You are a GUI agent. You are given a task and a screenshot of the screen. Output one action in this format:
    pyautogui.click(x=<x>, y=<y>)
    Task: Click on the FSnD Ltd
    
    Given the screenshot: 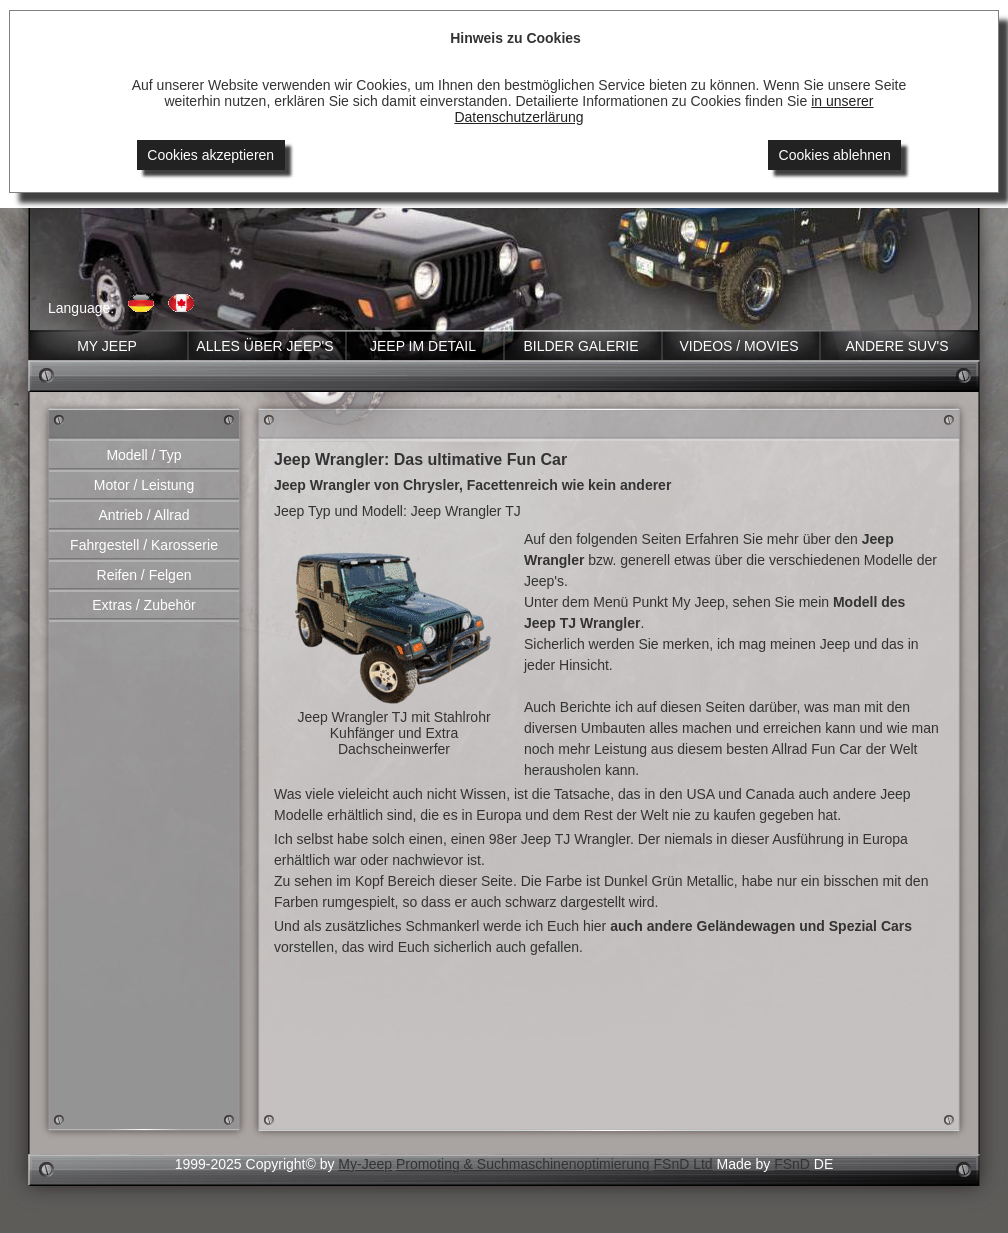 What is the action you would take?
    pyautogui.click(x=683, y=1164)
    